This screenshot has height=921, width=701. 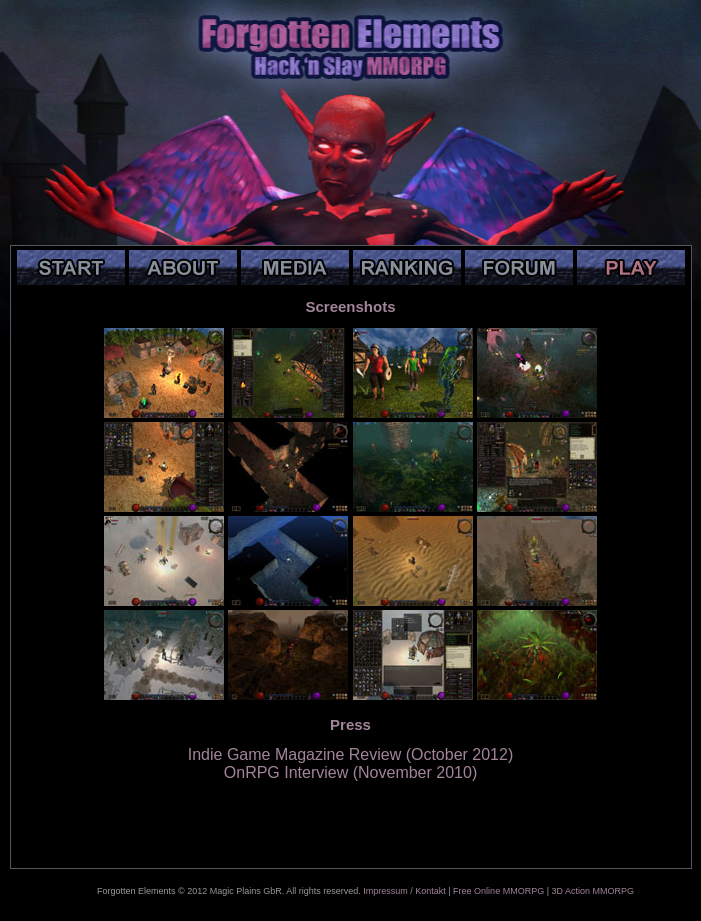 What do you see at coordinates (498, 891) in the screenshot?
I see `Free Online MMORPG` at bounding box center [498, 891].